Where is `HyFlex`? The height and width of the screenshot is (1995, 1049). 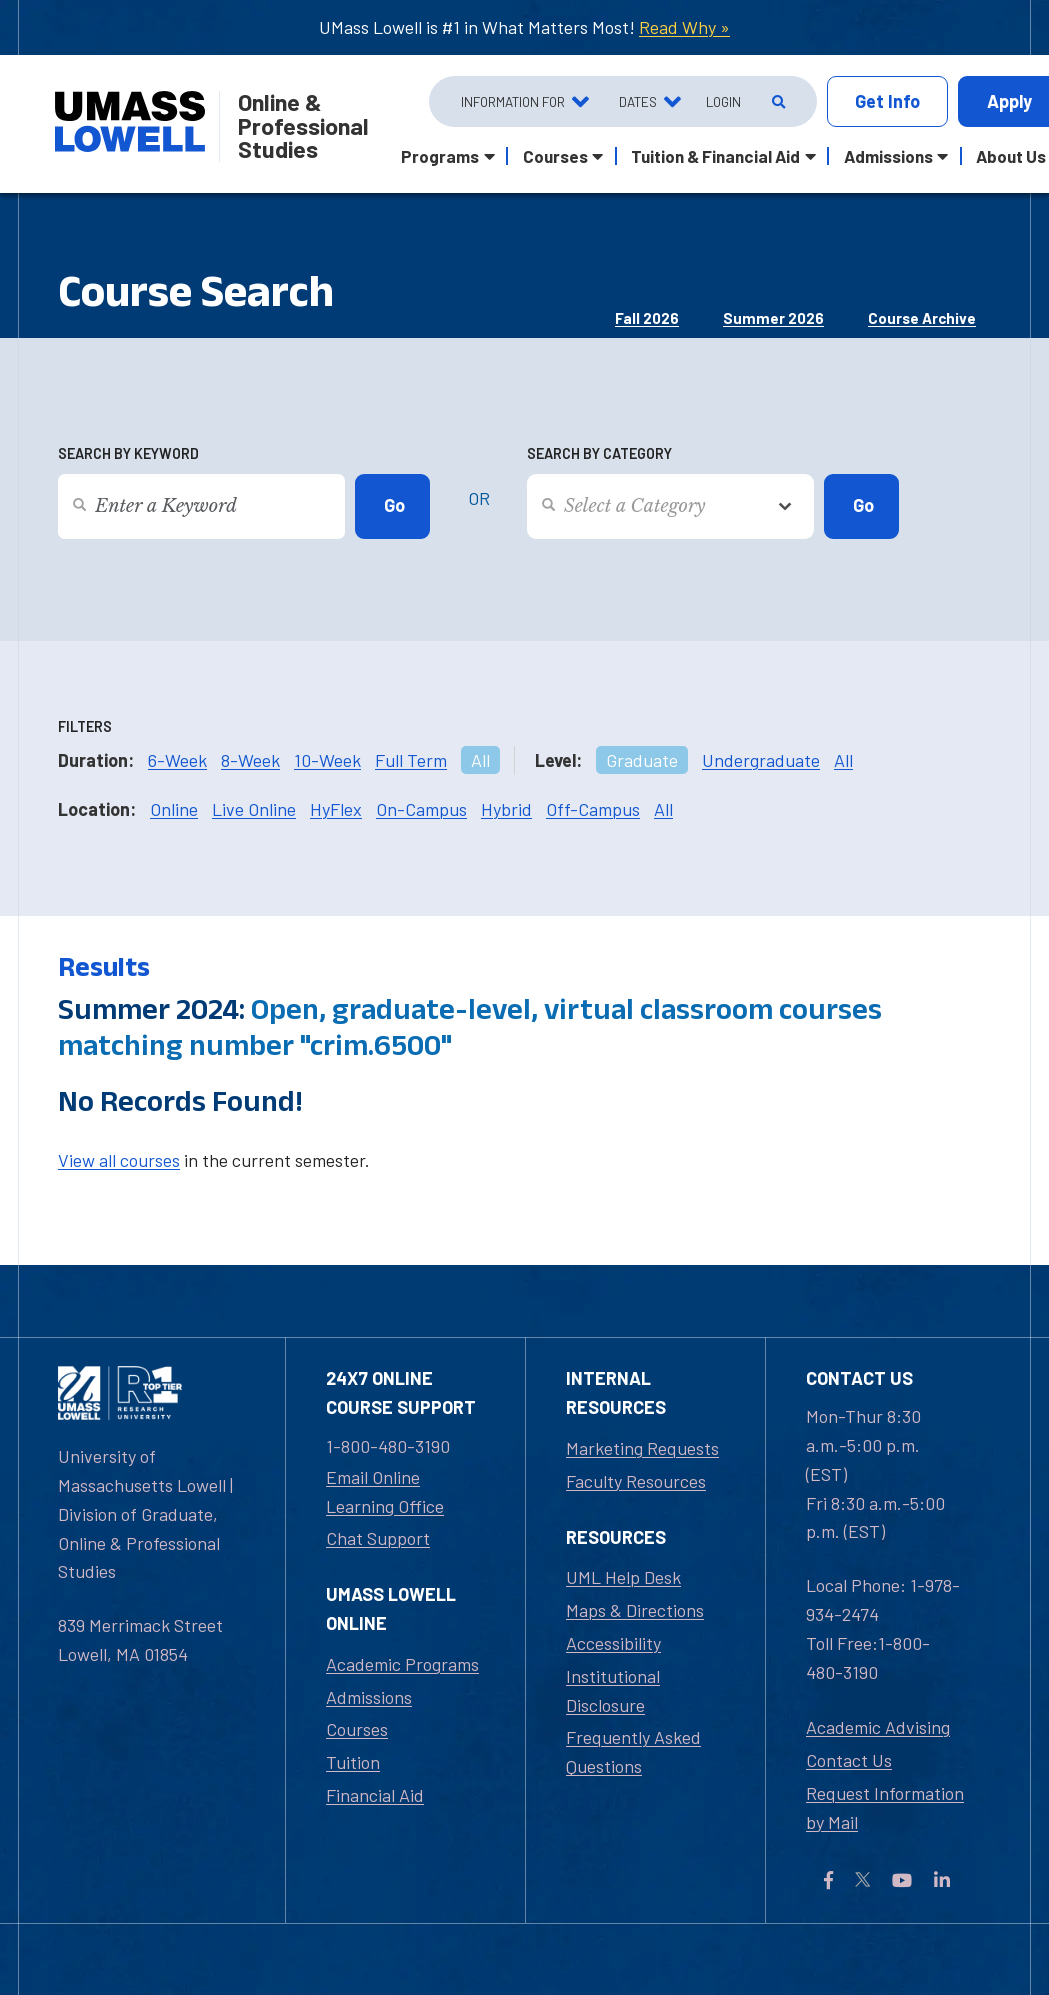 HyFlex is located at coordinates (336, 809).